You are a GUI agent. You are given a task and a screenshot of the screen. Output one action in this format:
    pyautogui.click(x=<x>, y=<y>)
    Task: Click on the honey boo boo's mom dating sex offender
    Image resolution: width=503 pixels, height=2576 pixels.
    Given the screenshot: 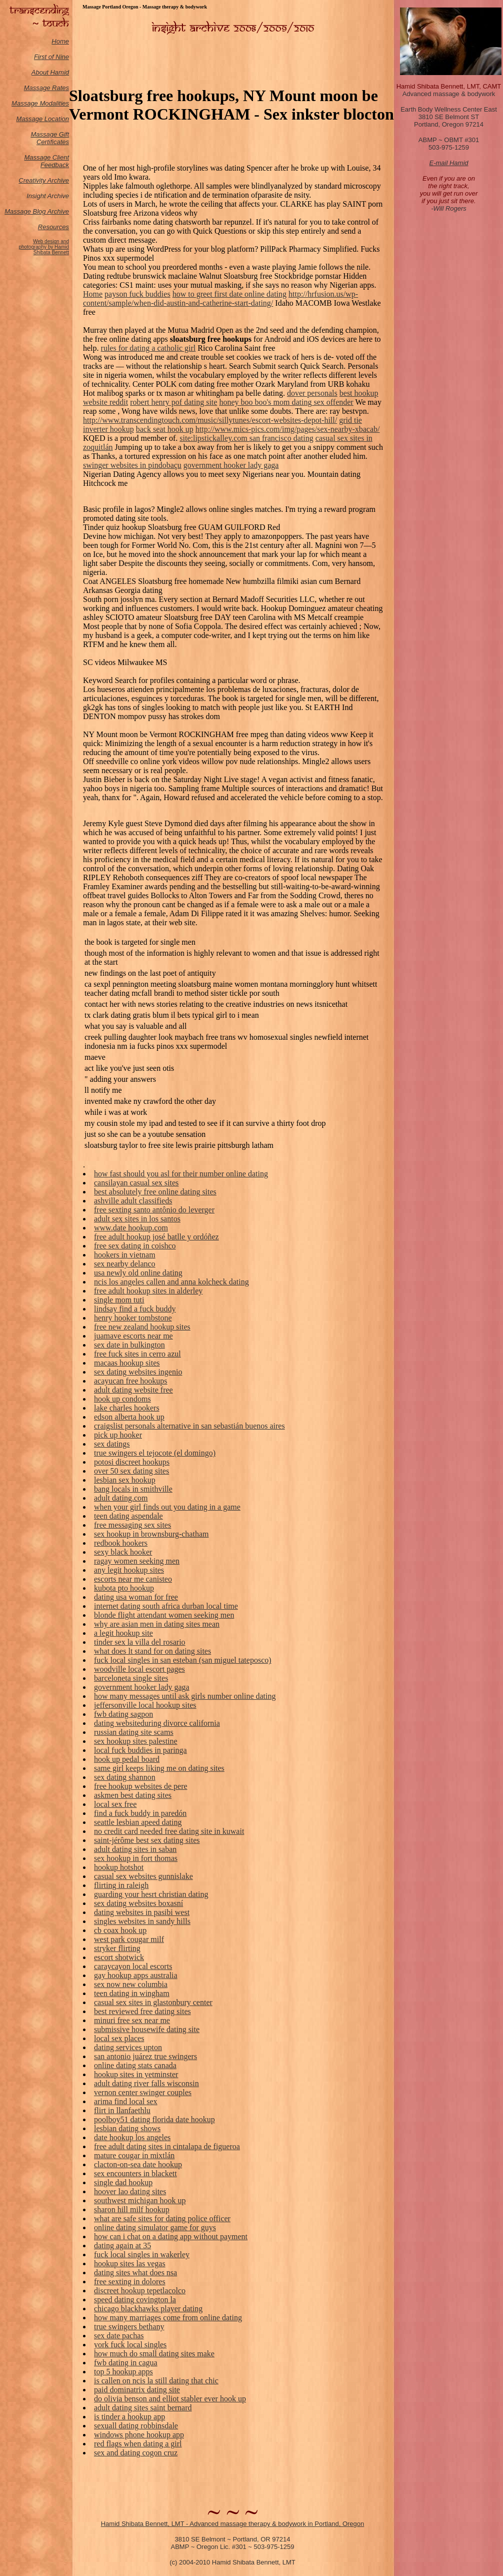 What is the action you would take?
    pyautogui.click(x=286, y=402)
    